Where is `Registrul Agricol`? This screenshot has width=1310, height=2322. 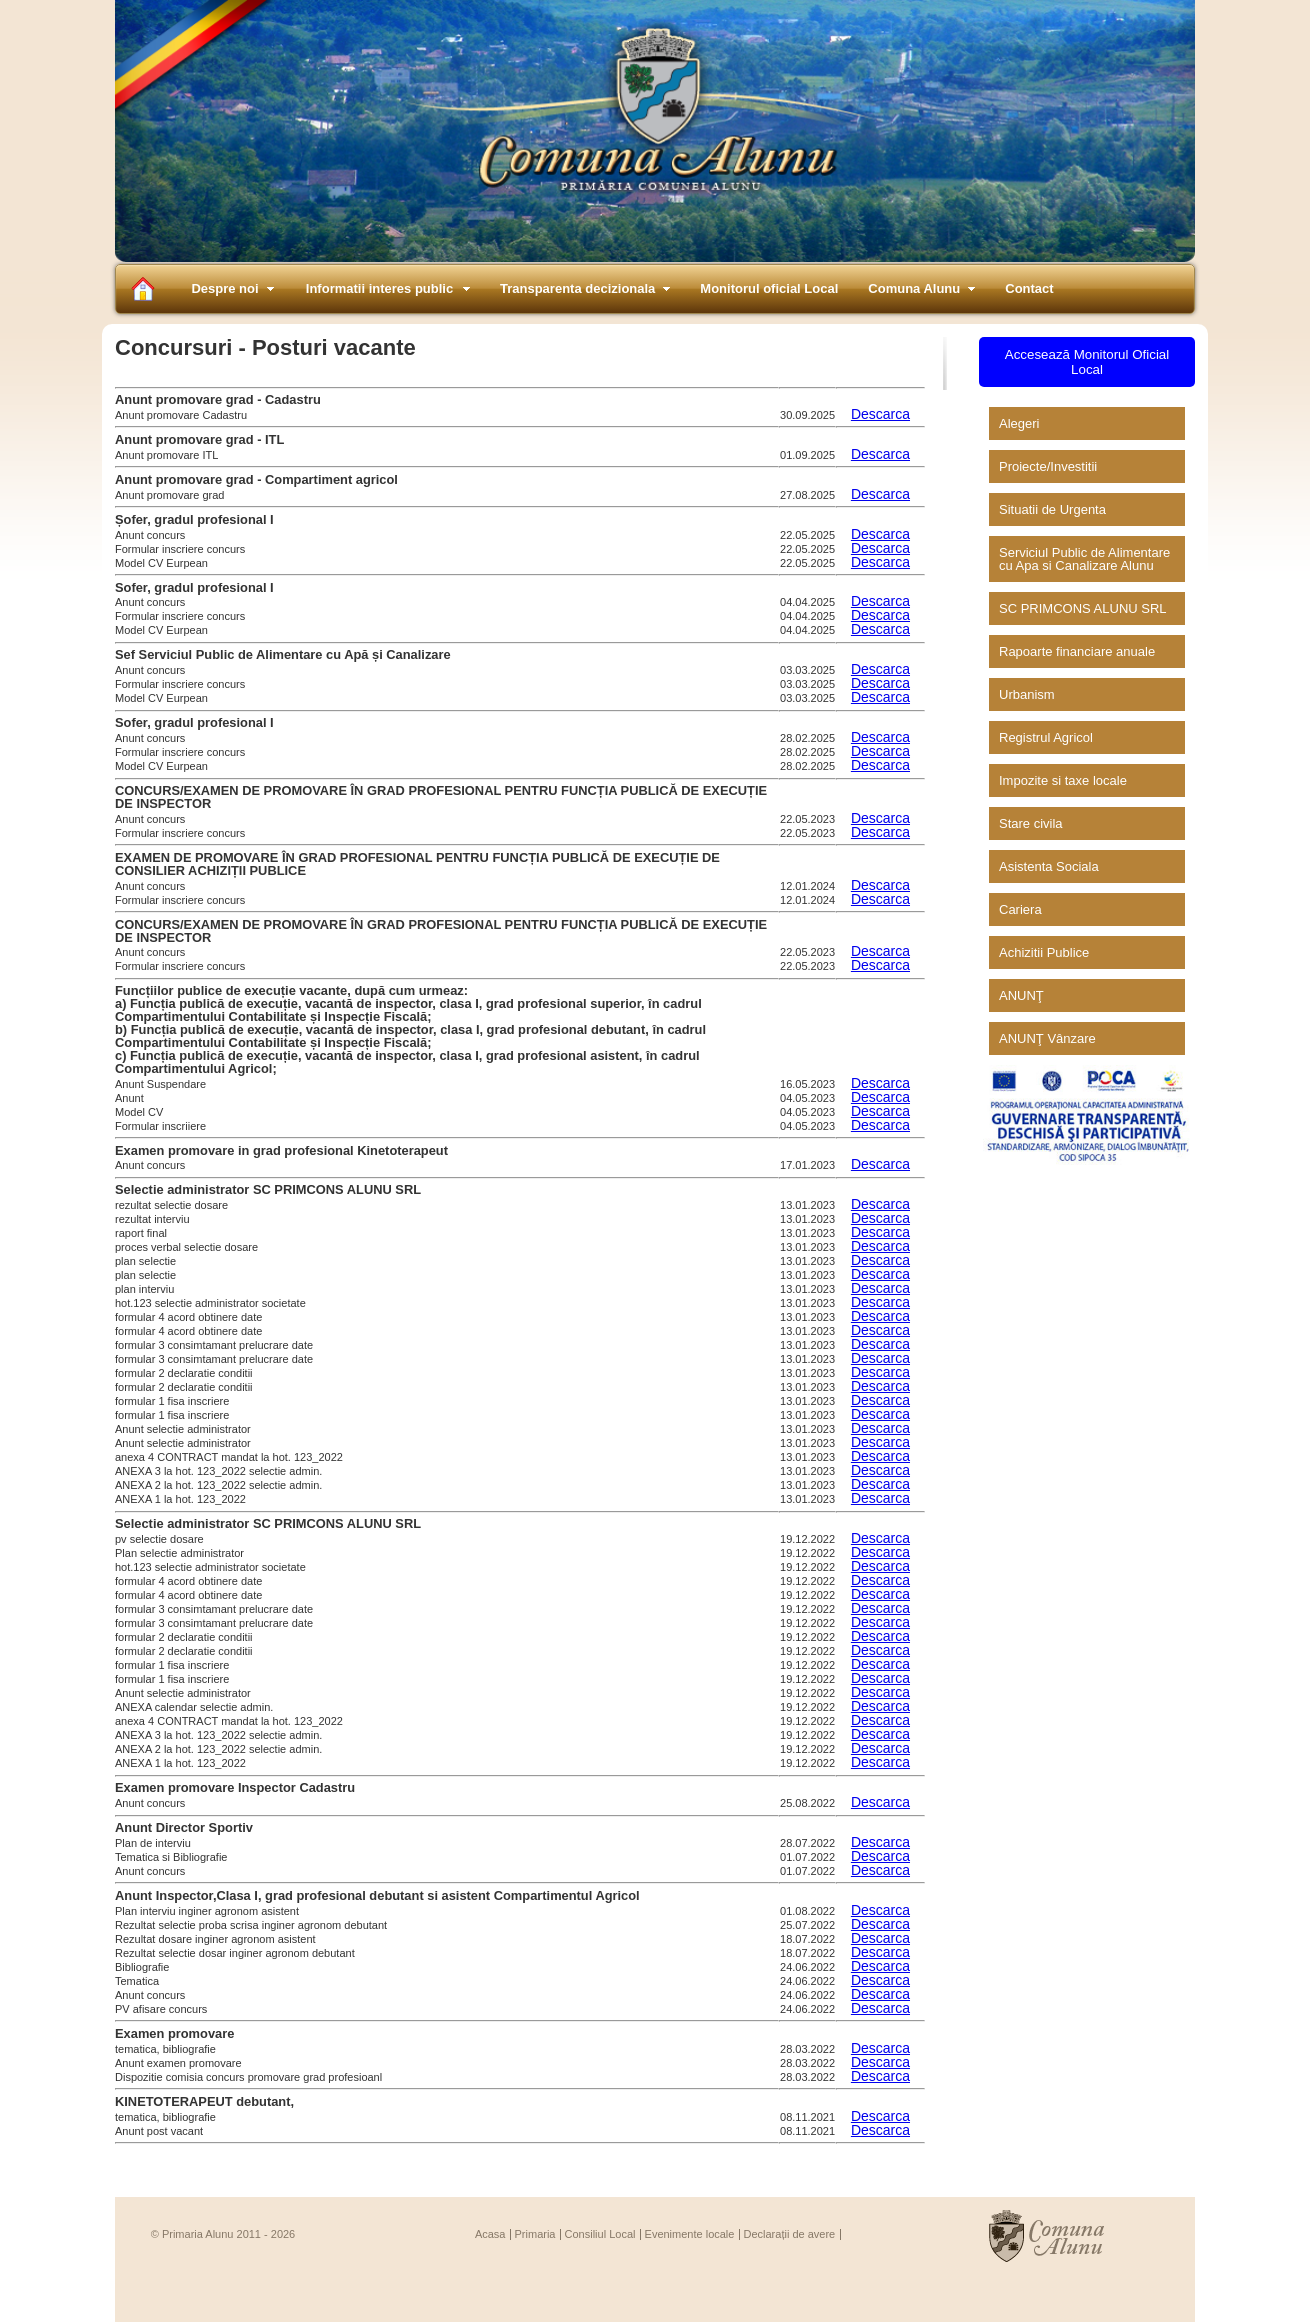
Registrul Agricol is located at coordinates (1046, 737).